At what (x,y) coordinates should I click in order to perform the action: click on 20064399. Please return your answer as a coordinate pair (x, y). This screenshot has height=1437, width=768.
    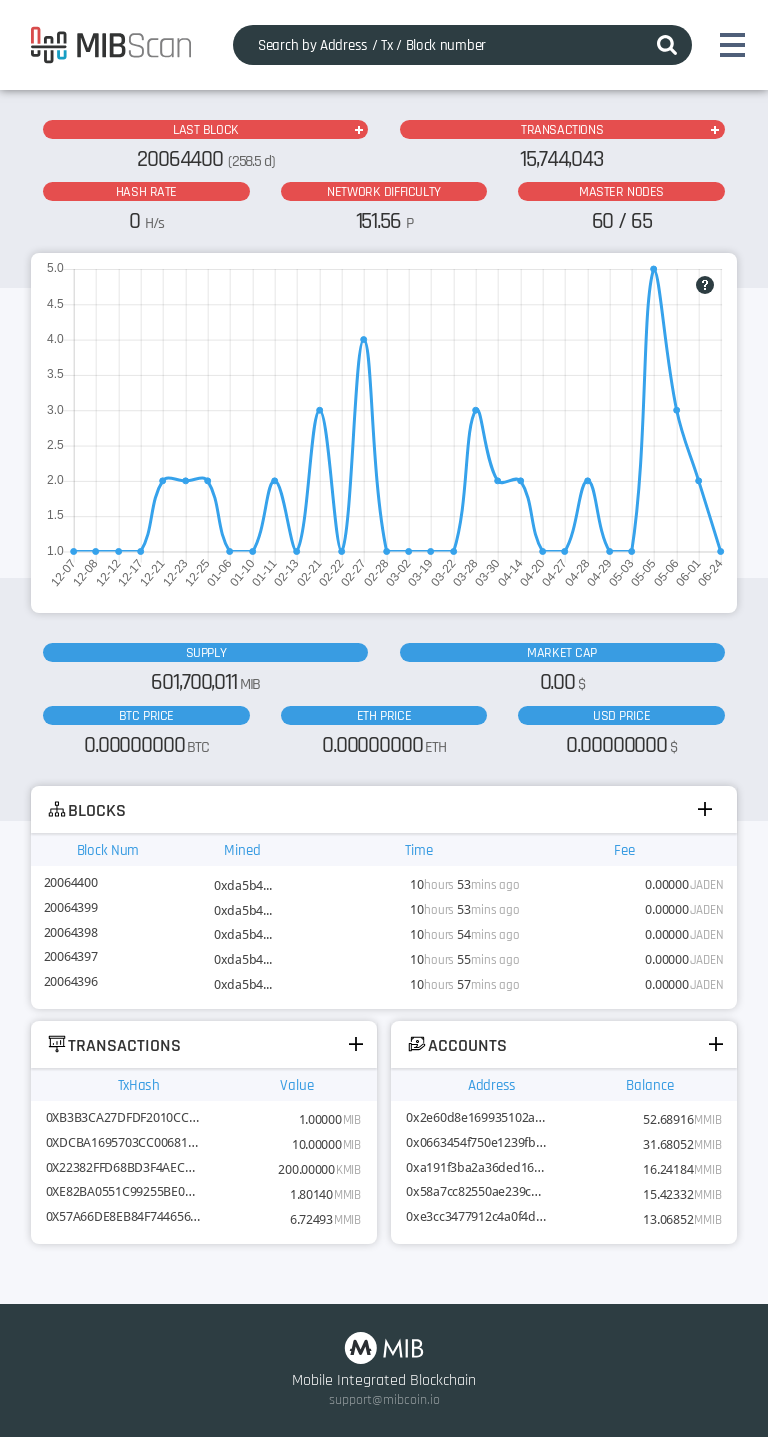
    Looking at the image, I should click on (71, 907).